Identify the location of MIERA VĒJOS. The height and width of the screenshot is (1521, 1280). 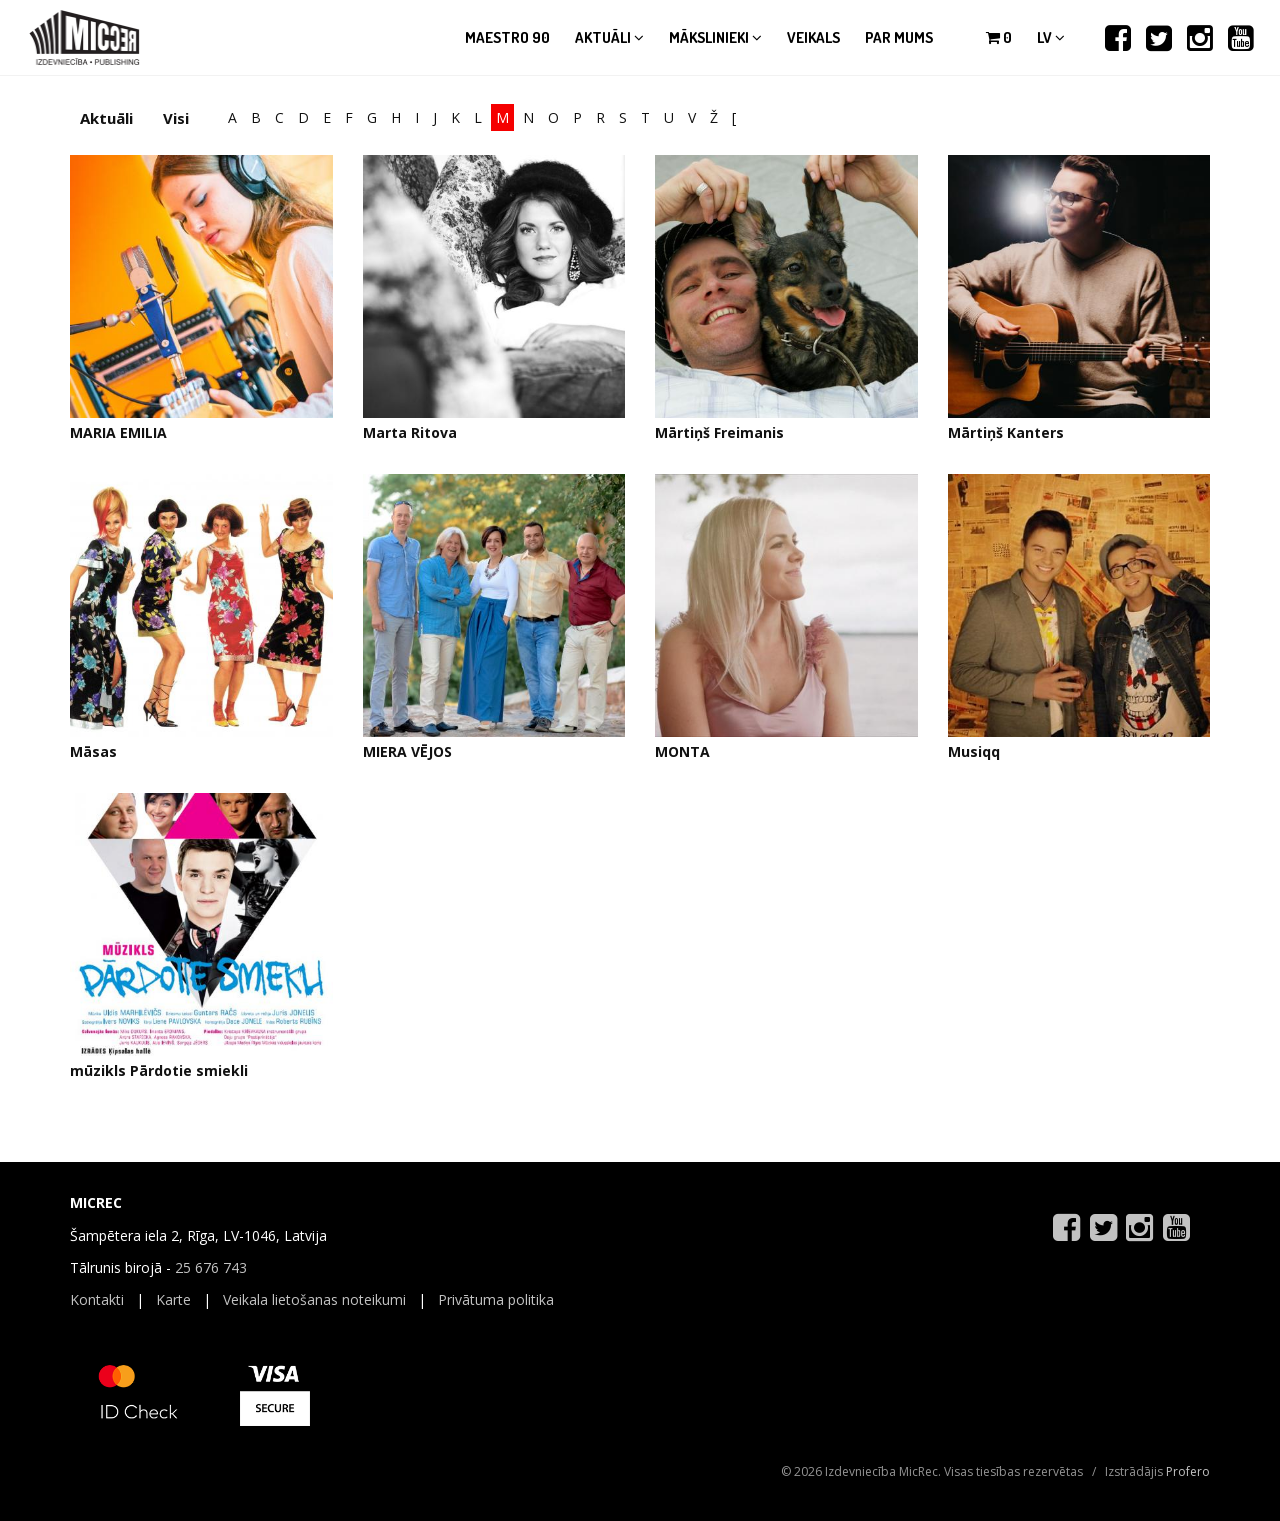
(407, 751).